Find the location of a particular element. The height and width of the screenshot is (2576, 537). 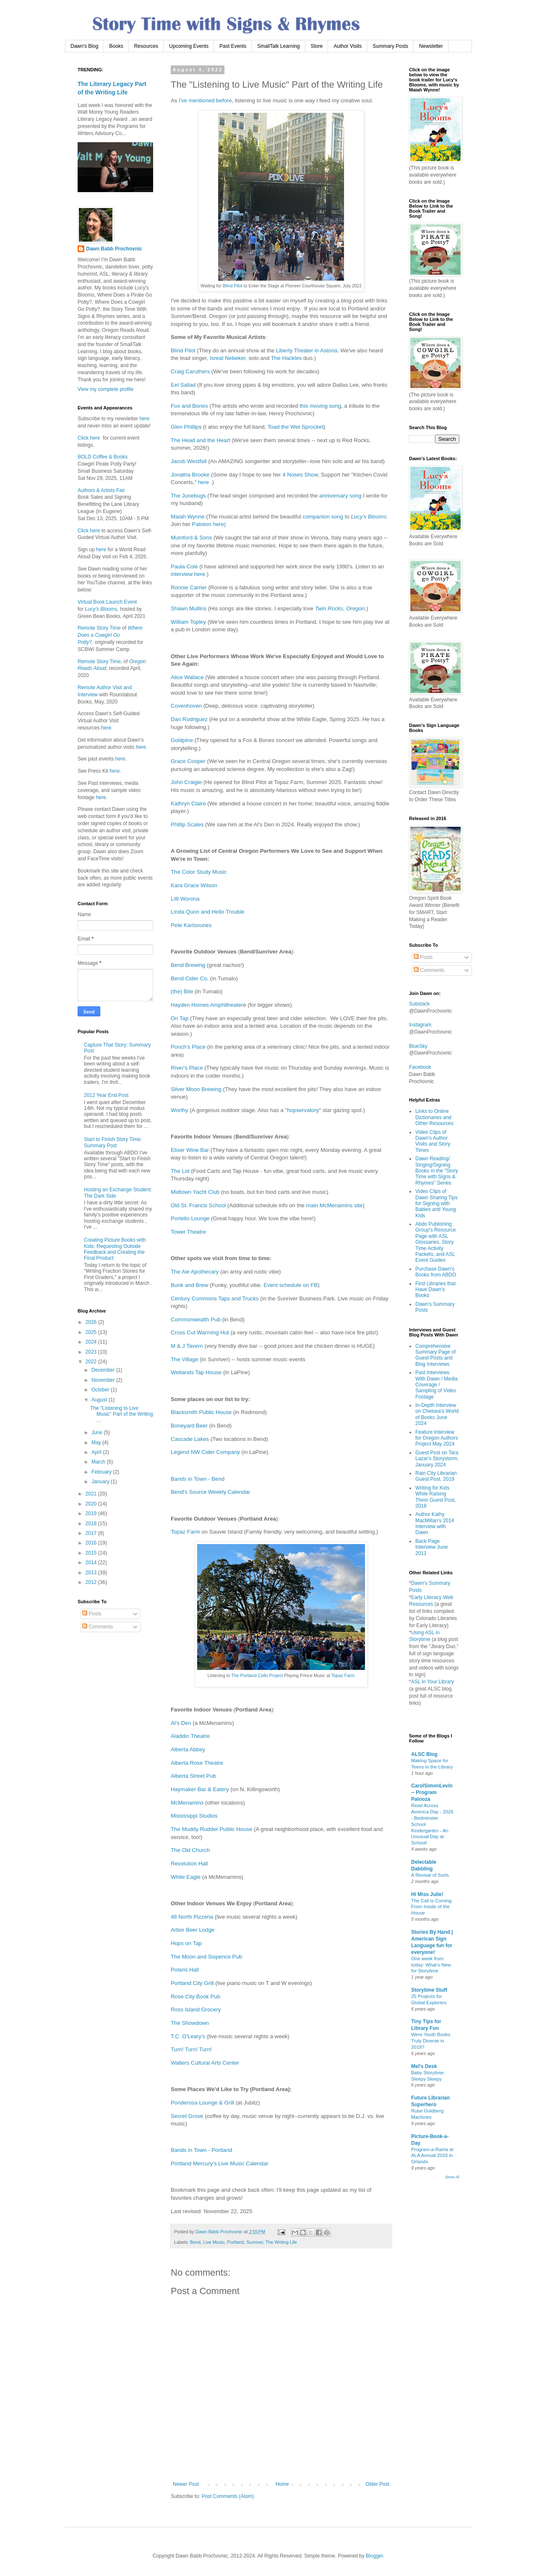

2022 is located at coordinates (92, 1362).